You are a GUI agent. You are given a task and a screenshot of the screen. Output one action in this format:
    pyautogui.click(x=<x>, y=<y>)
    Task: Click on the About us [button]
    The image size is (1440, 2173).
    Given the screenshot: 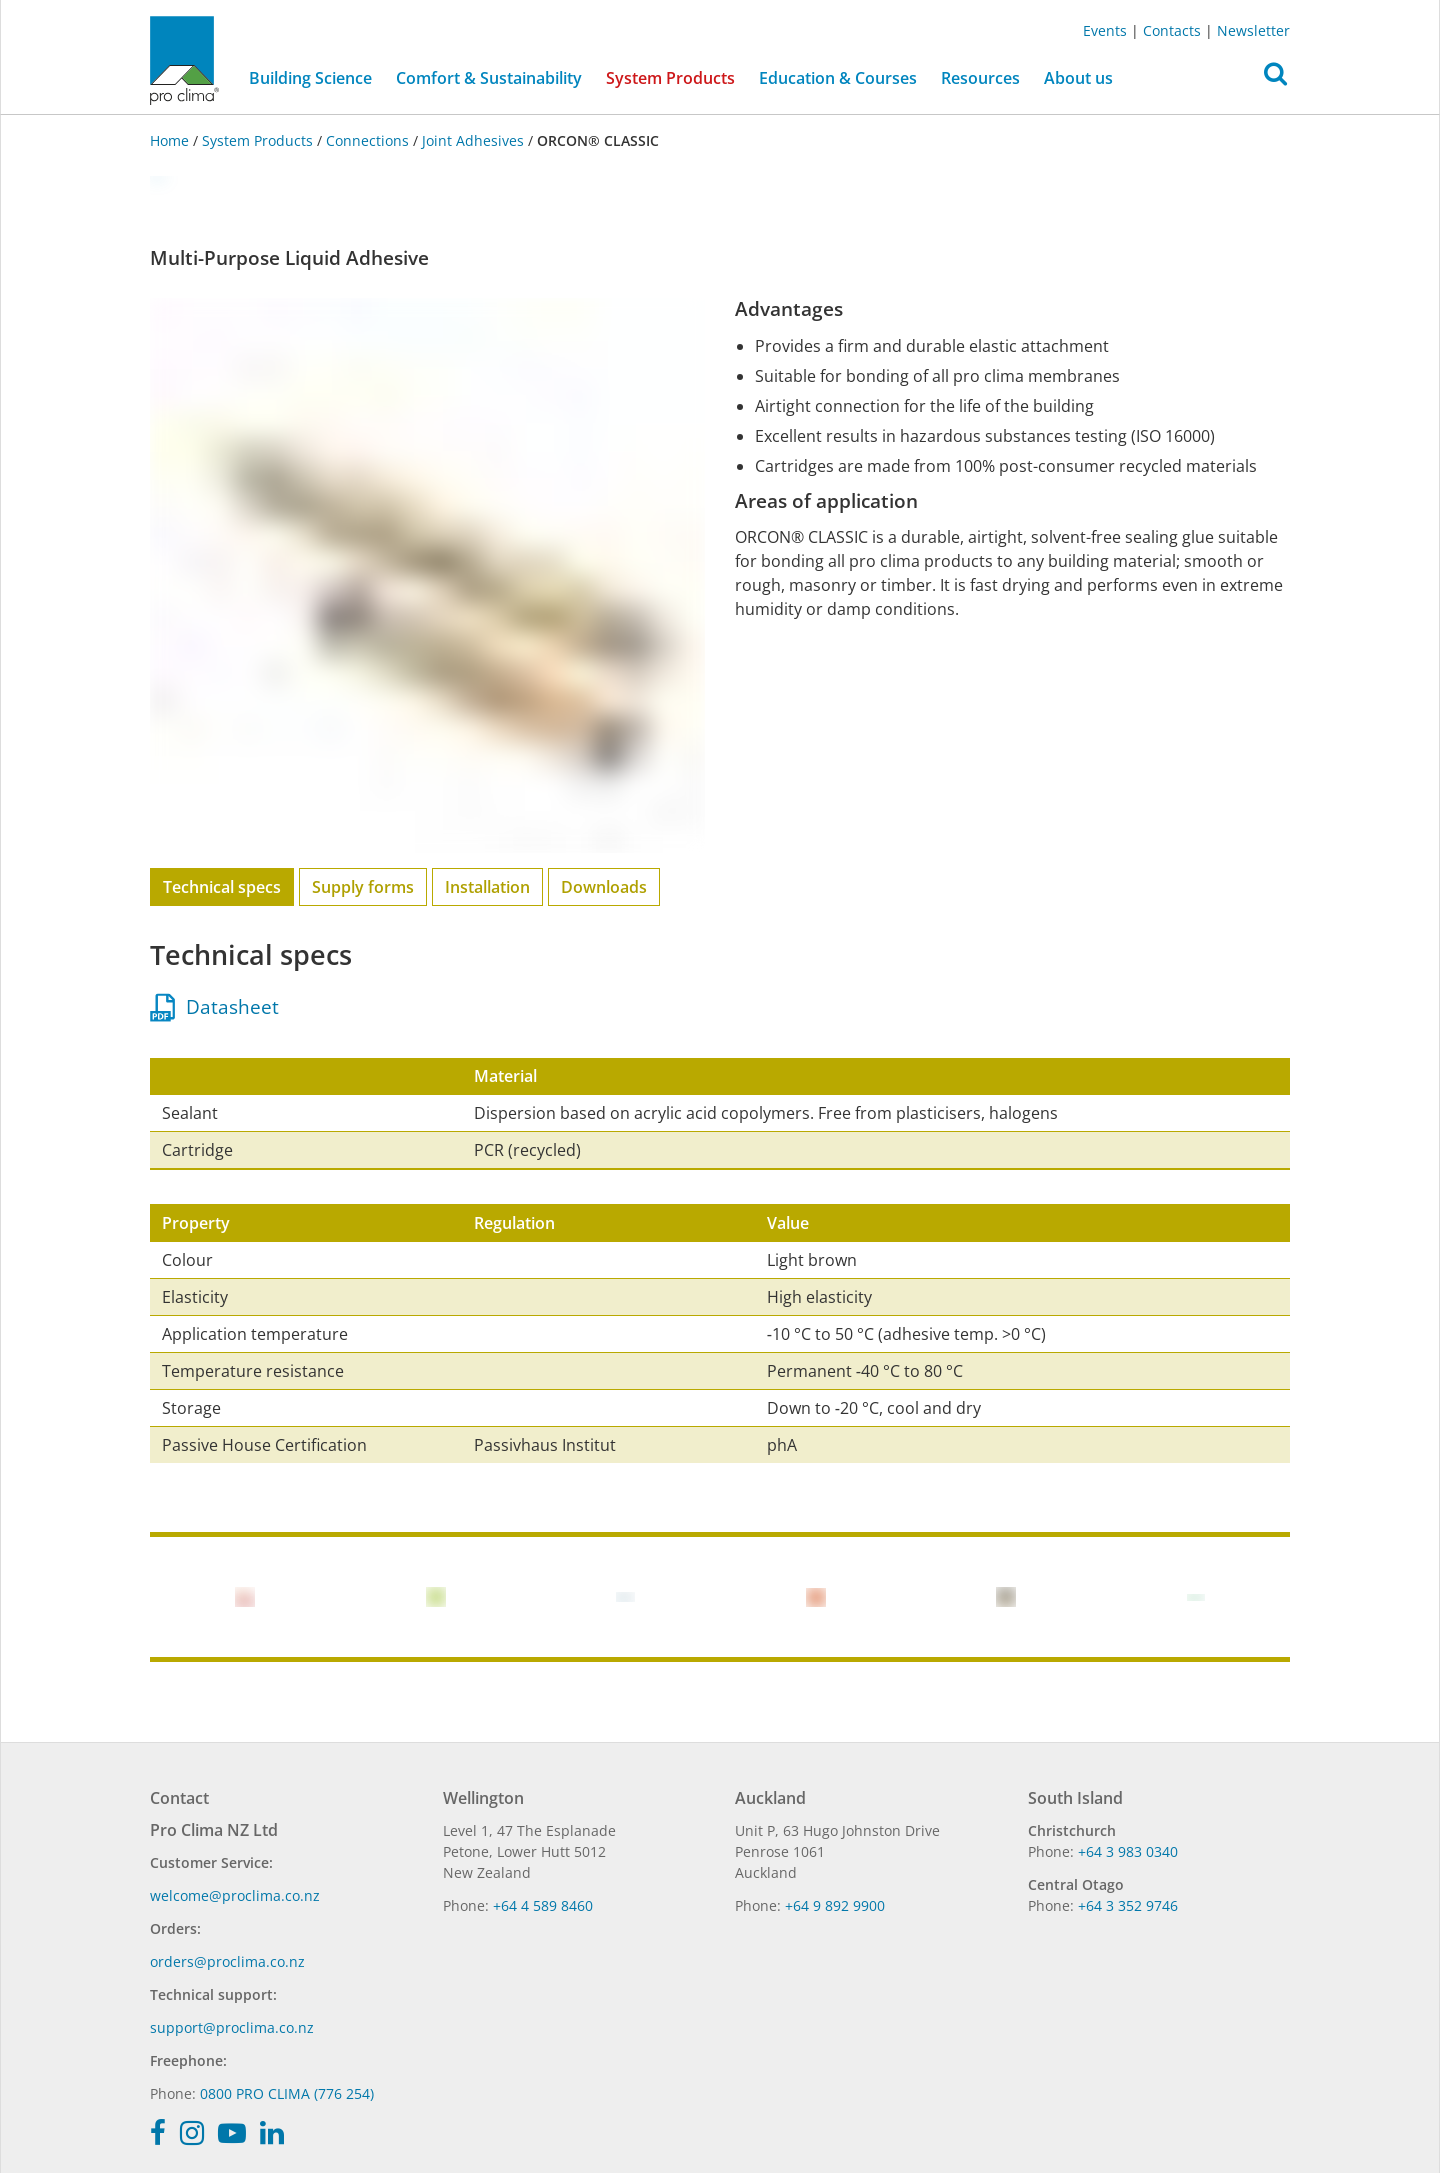 What is the action you would take?
    pyautogui.click(x=1078, y=78)
    